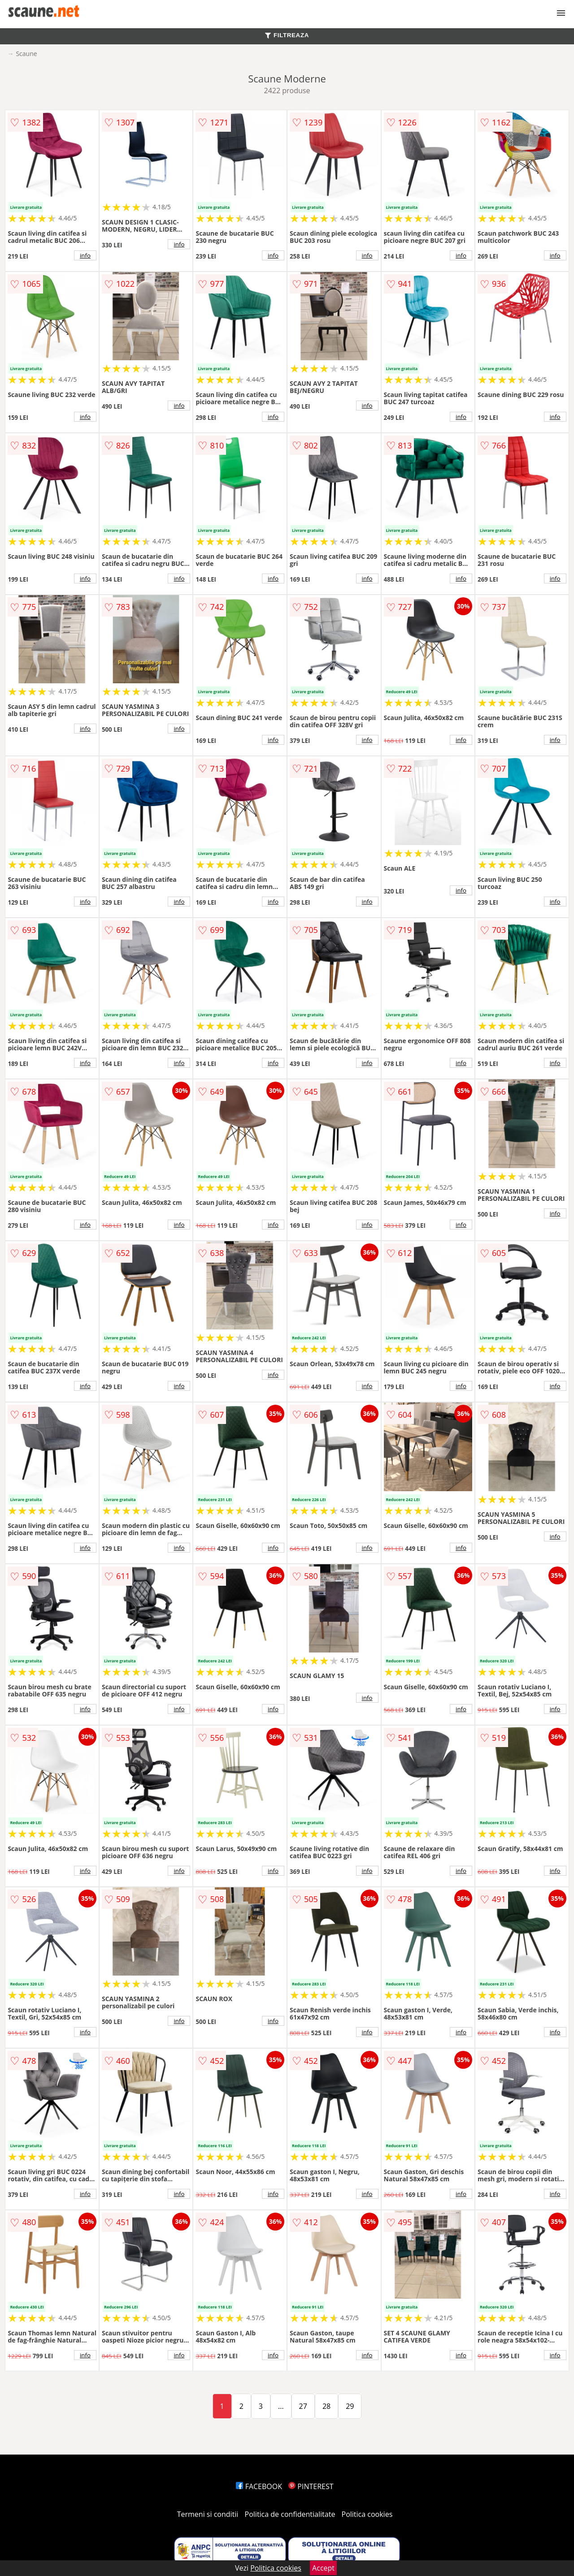 The image size is (574, 2576). What do you see at coordinates (367, 2514) in the screenshot?
I see `Politica cookies` at bounding box center [367, 2514].